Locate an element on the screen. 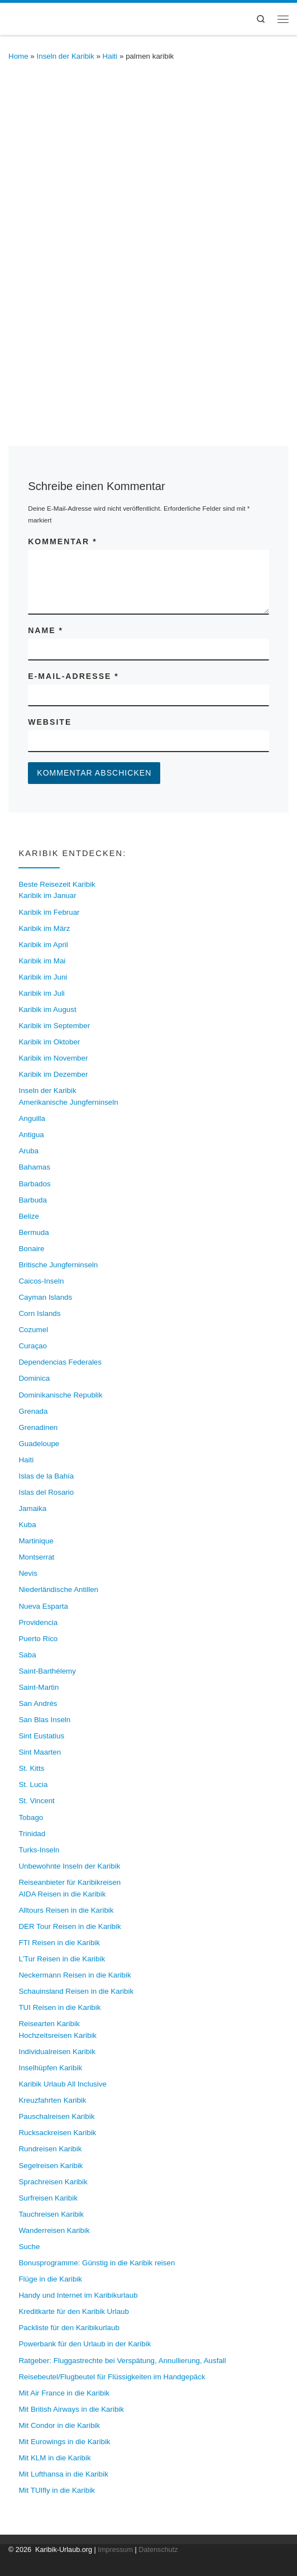 The image size is (297, 2576). Trinidad is located at coordinates (31, 1833).